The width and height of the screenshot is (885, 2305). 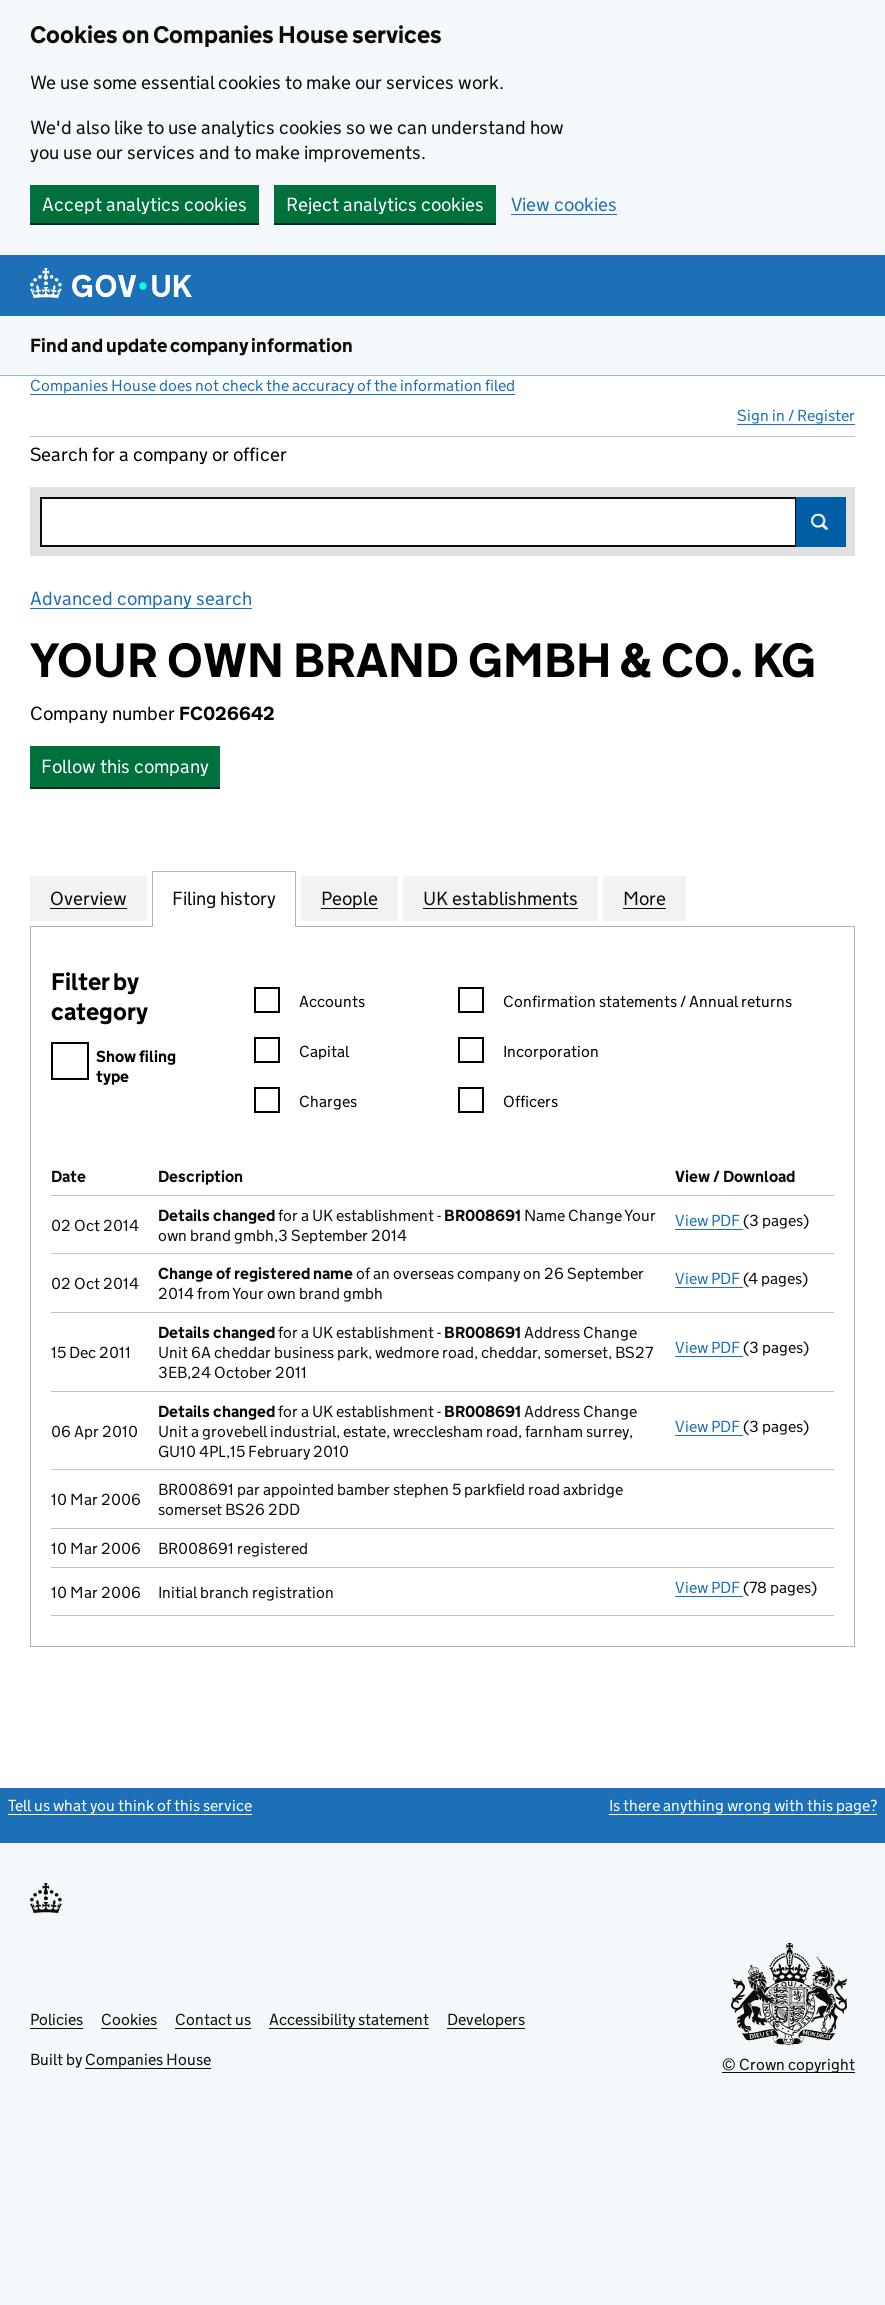 What do you see at coordinates (528, 1054) in the screenshot?
I see `Incorporation` at bounding box center [528, 1054].